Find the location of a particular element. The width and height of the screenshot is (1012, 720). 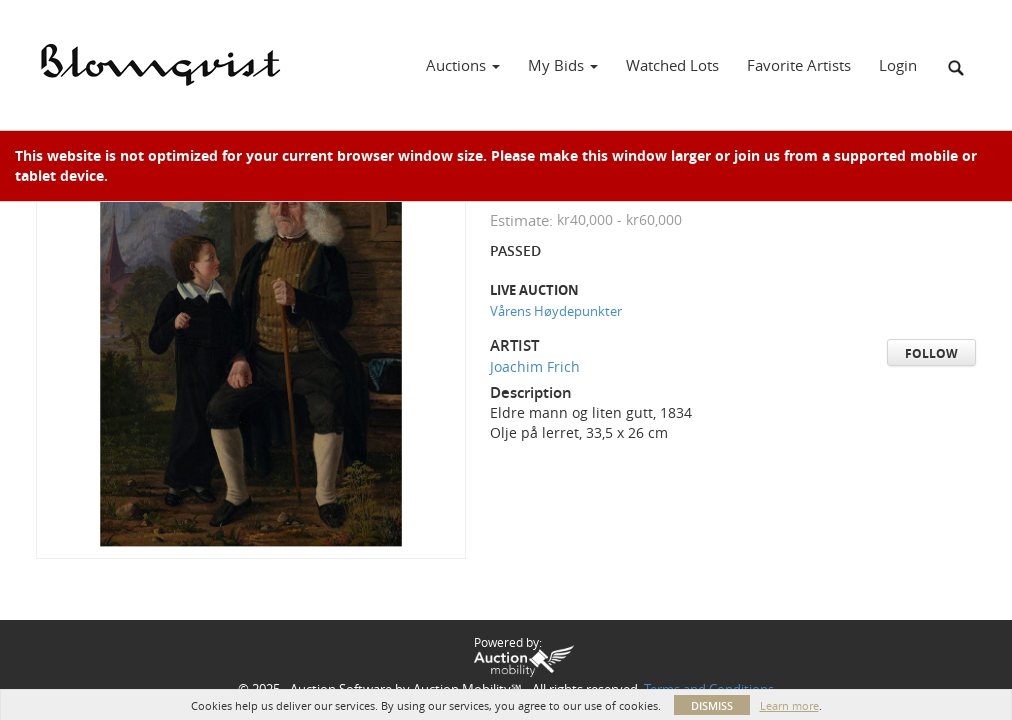

Learn more is located at coordinates (789, 705).